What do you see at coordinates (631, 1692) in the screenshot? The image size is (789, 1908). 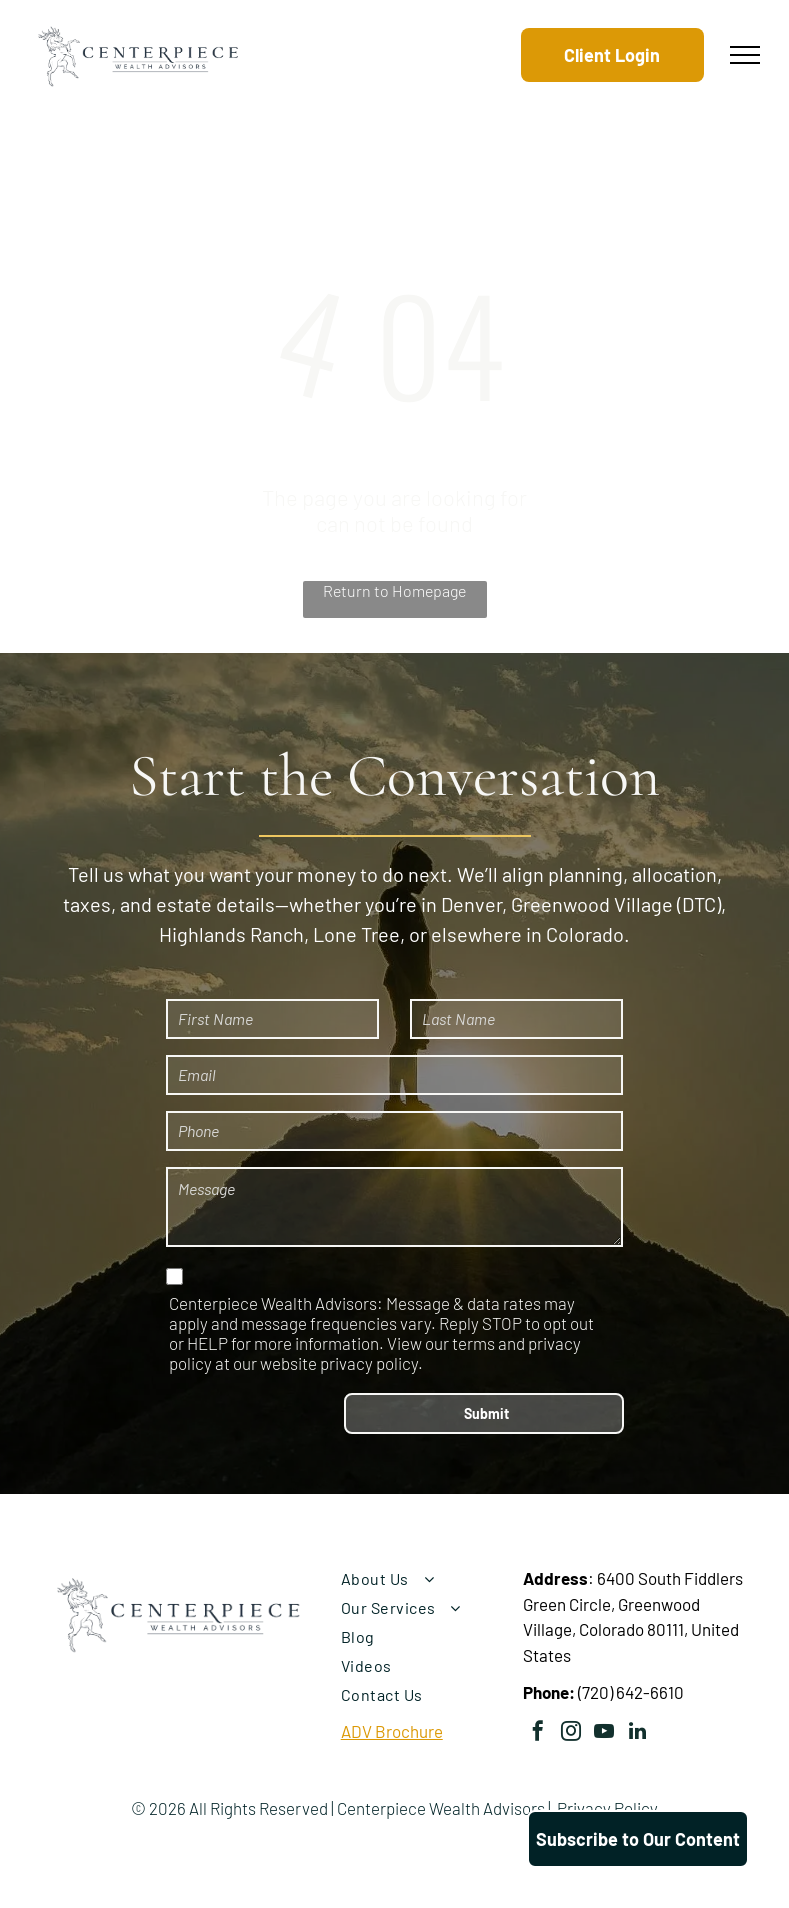 I see `(720) 642-6610` at bounding box center [631, 1692].